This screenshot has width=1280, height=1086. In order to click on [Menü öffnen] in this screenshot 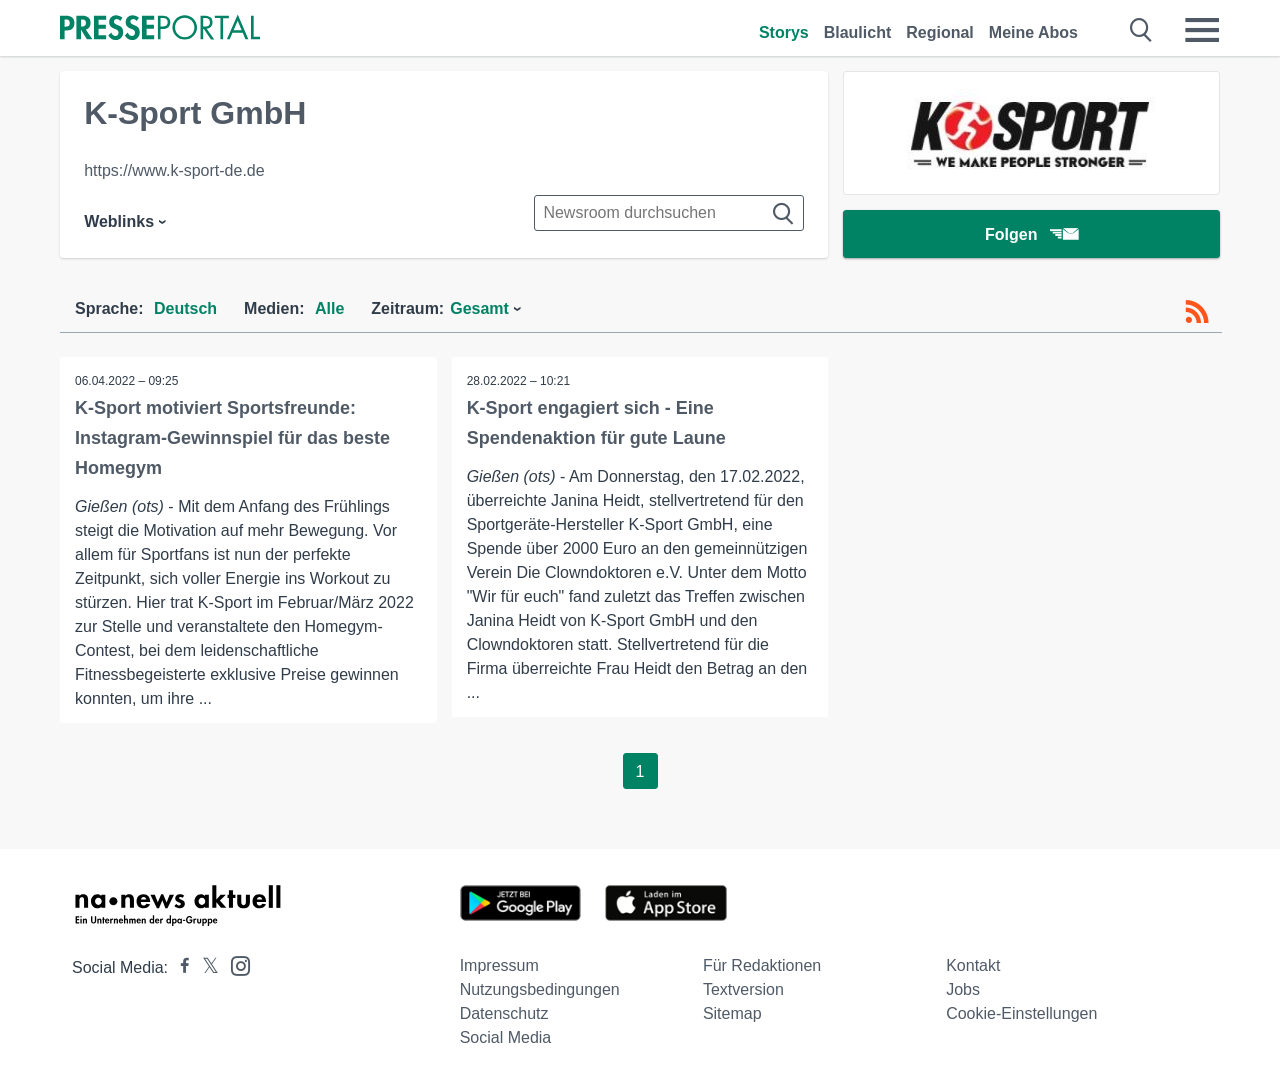, I will do `click(1202, 30)`.